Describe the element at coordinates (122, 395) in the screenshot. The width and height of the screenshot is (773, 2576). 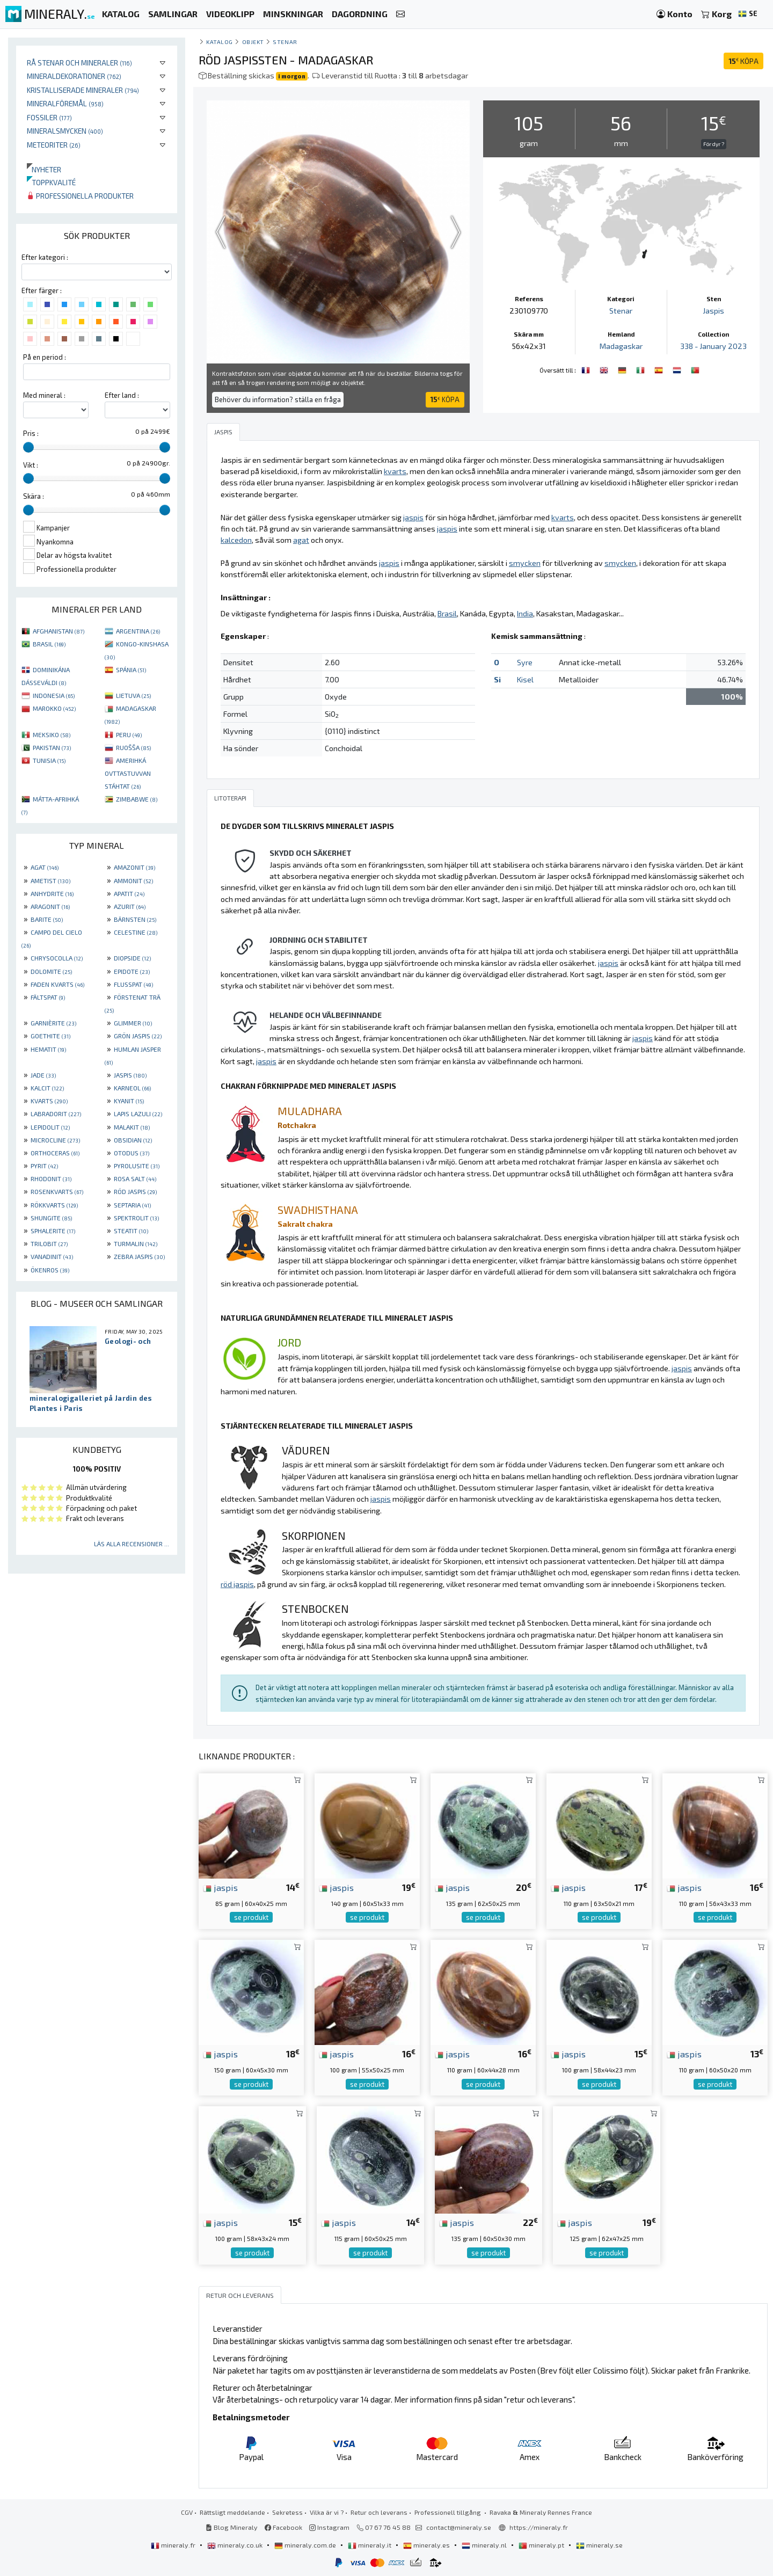
I see `Efter land :` at that location.